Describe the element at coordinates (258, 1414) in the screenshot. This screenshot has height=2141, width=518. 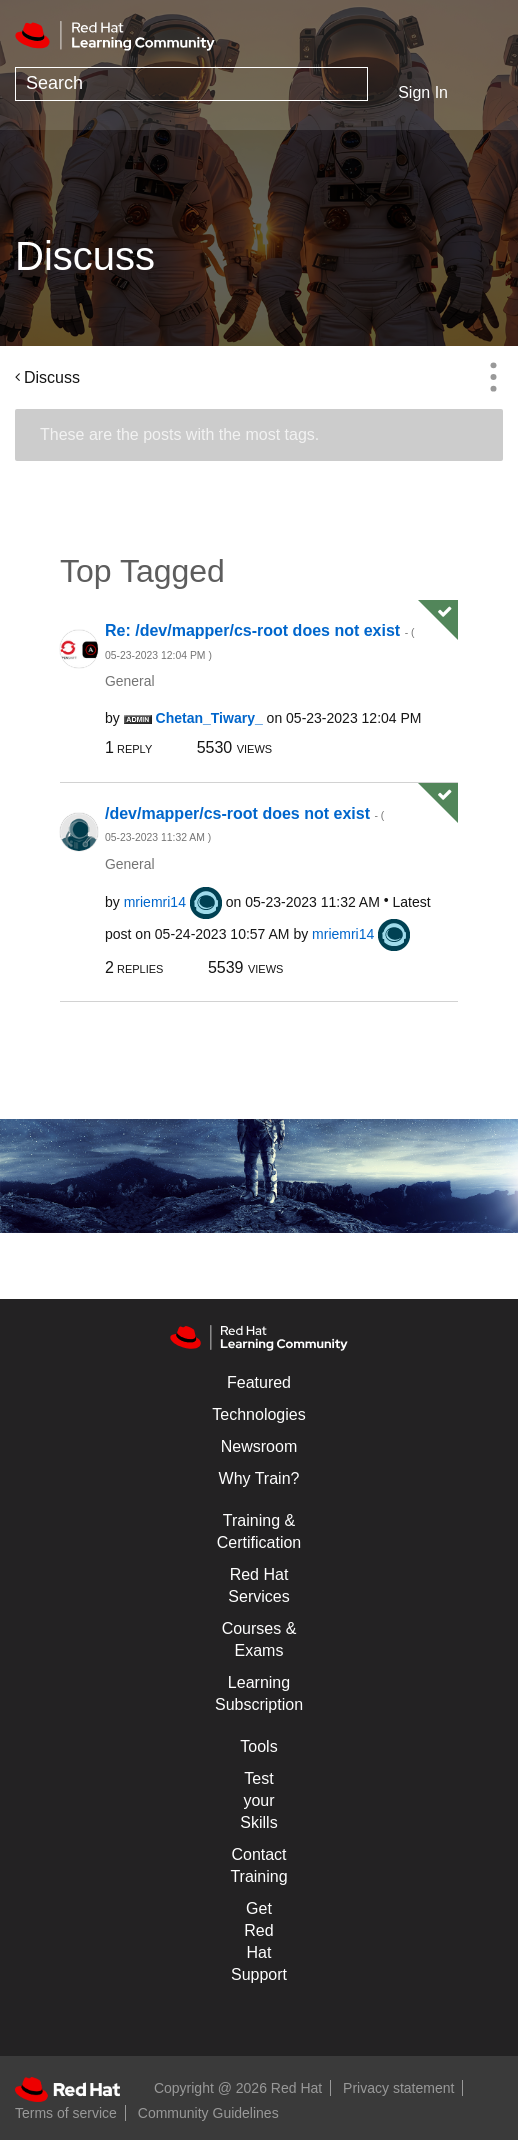
I see `Technologies` at that location.